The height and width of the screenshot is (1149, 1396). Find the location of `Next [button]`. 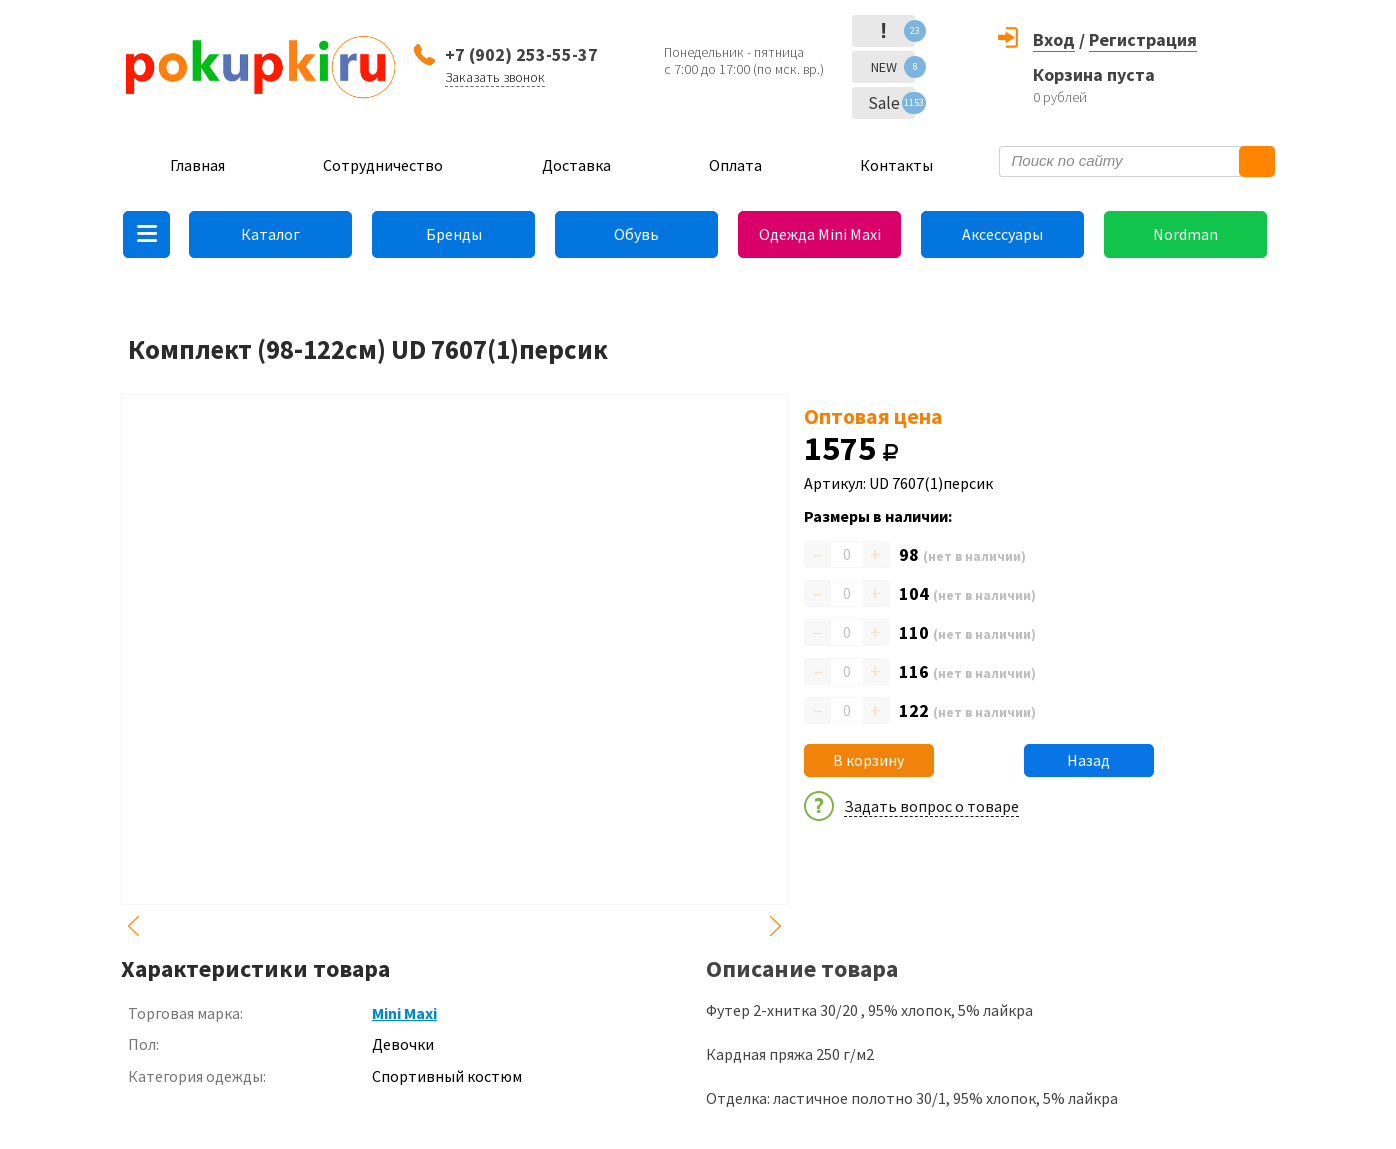

Next [button] is located at coordinates (776, 926).